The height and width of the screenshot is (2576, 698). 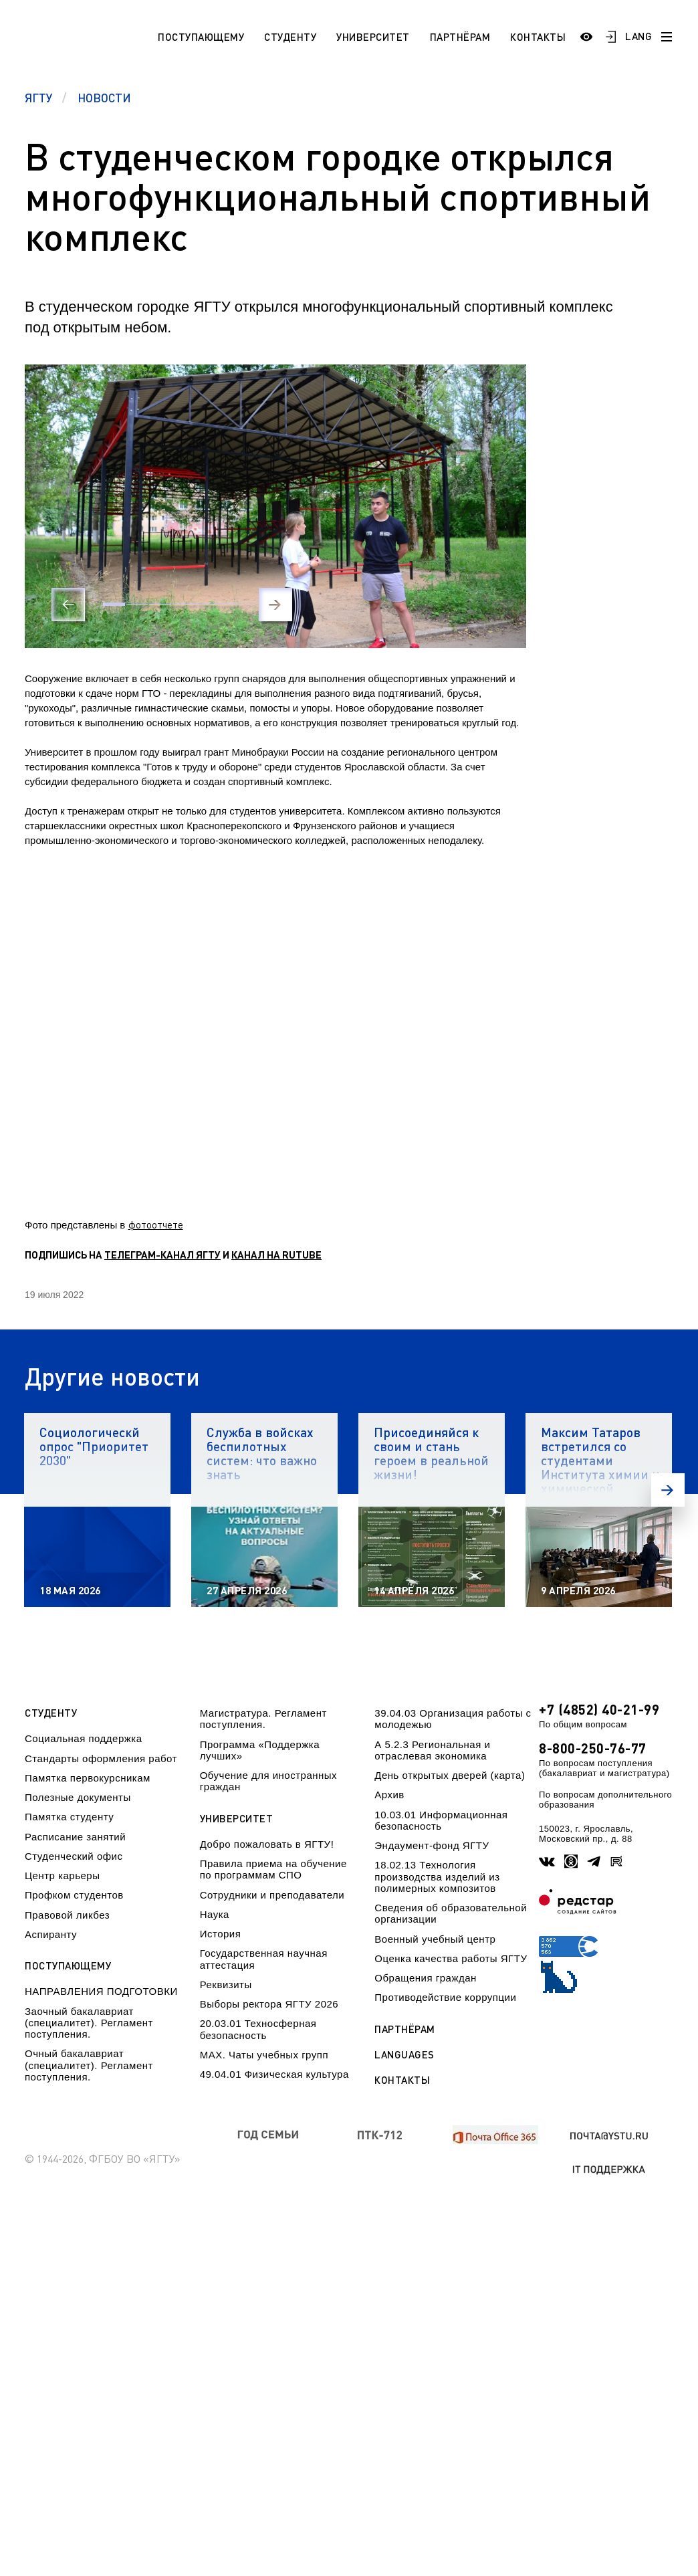 What do you see at coordinates (538, 37) in the screenshot?
I see `Контакты` at bounding box center [538, 37].